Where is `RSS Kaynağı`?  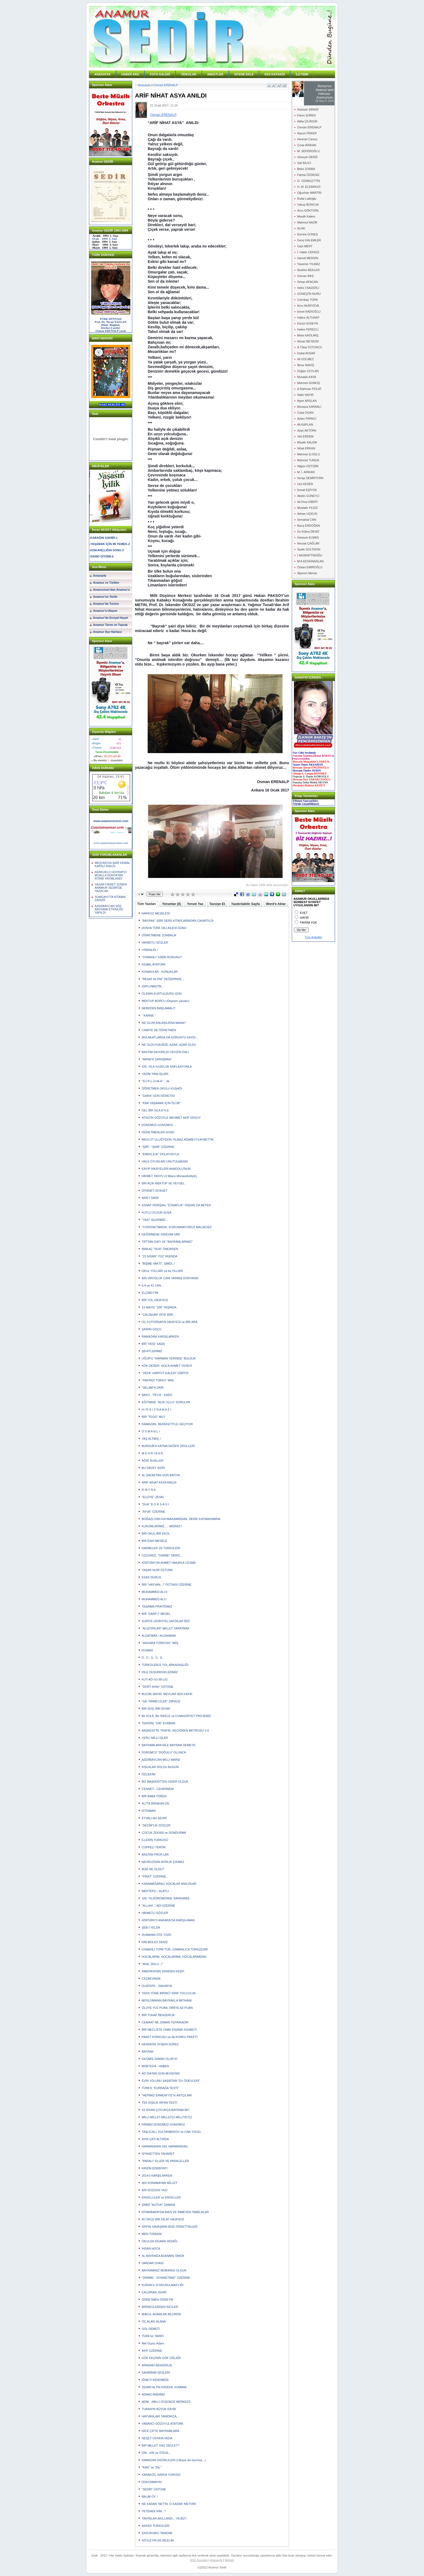 RSS Kaynağı is located at coordinates (199, 2560).